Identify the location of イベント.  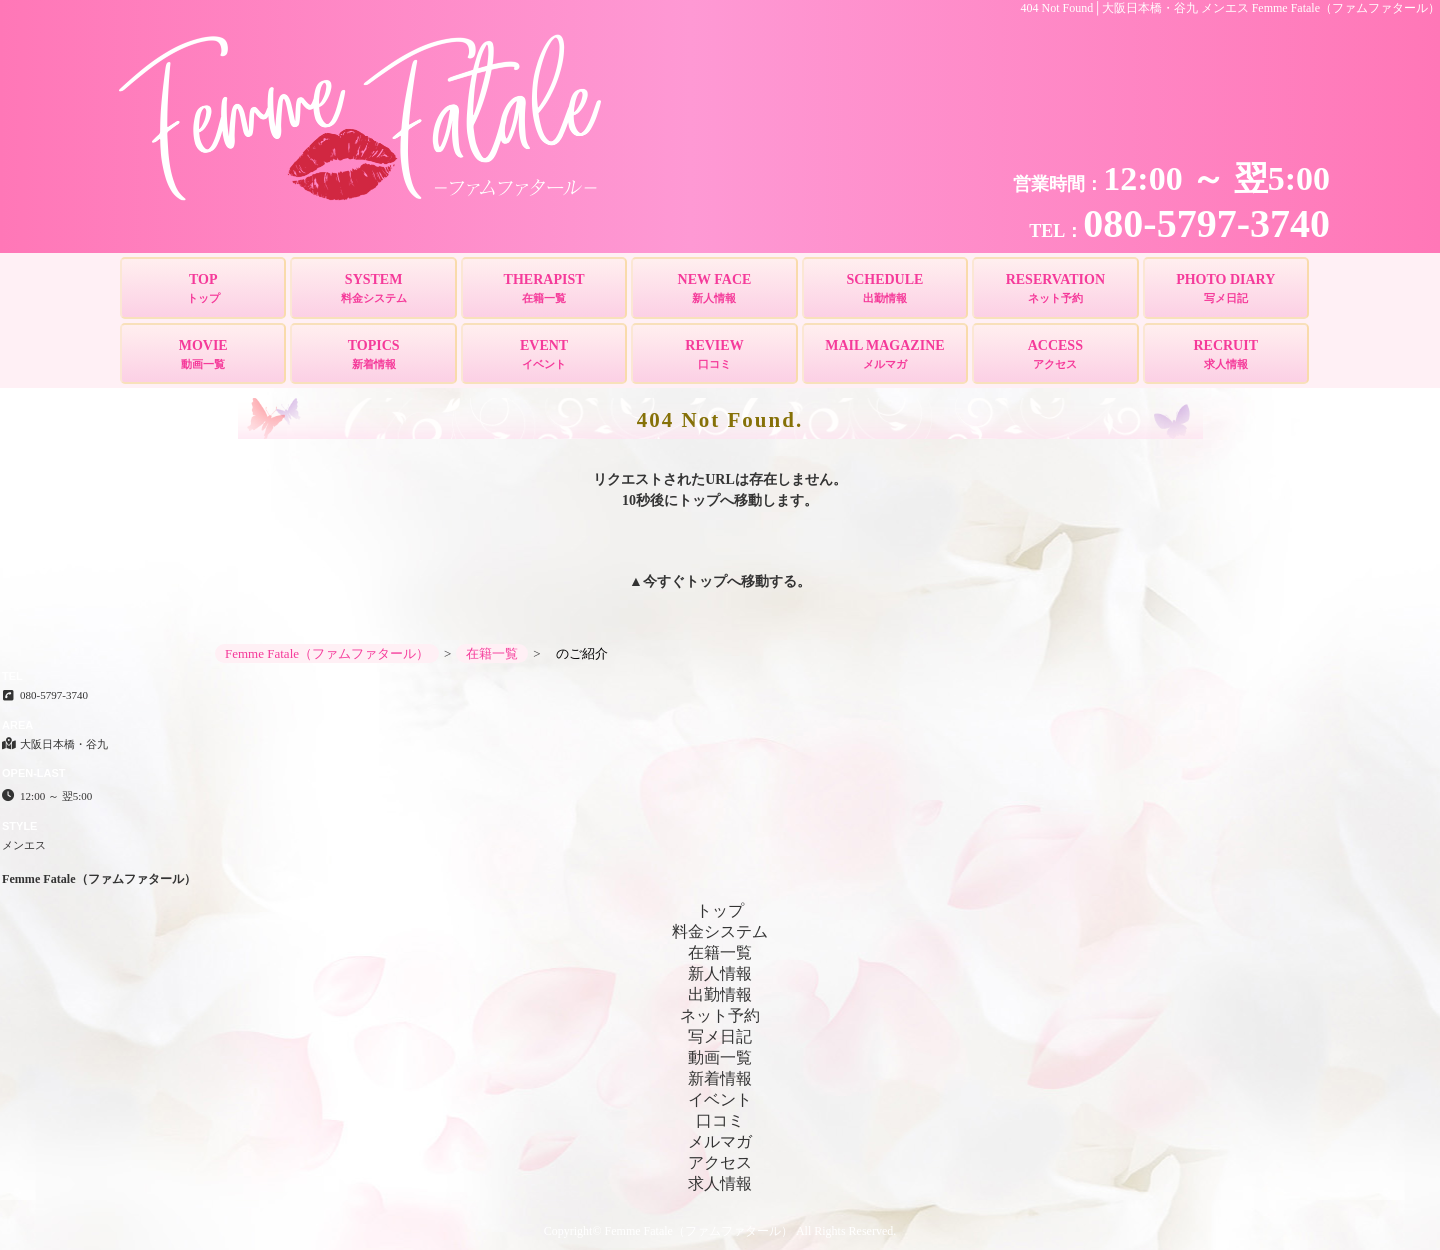
(720, 1099).